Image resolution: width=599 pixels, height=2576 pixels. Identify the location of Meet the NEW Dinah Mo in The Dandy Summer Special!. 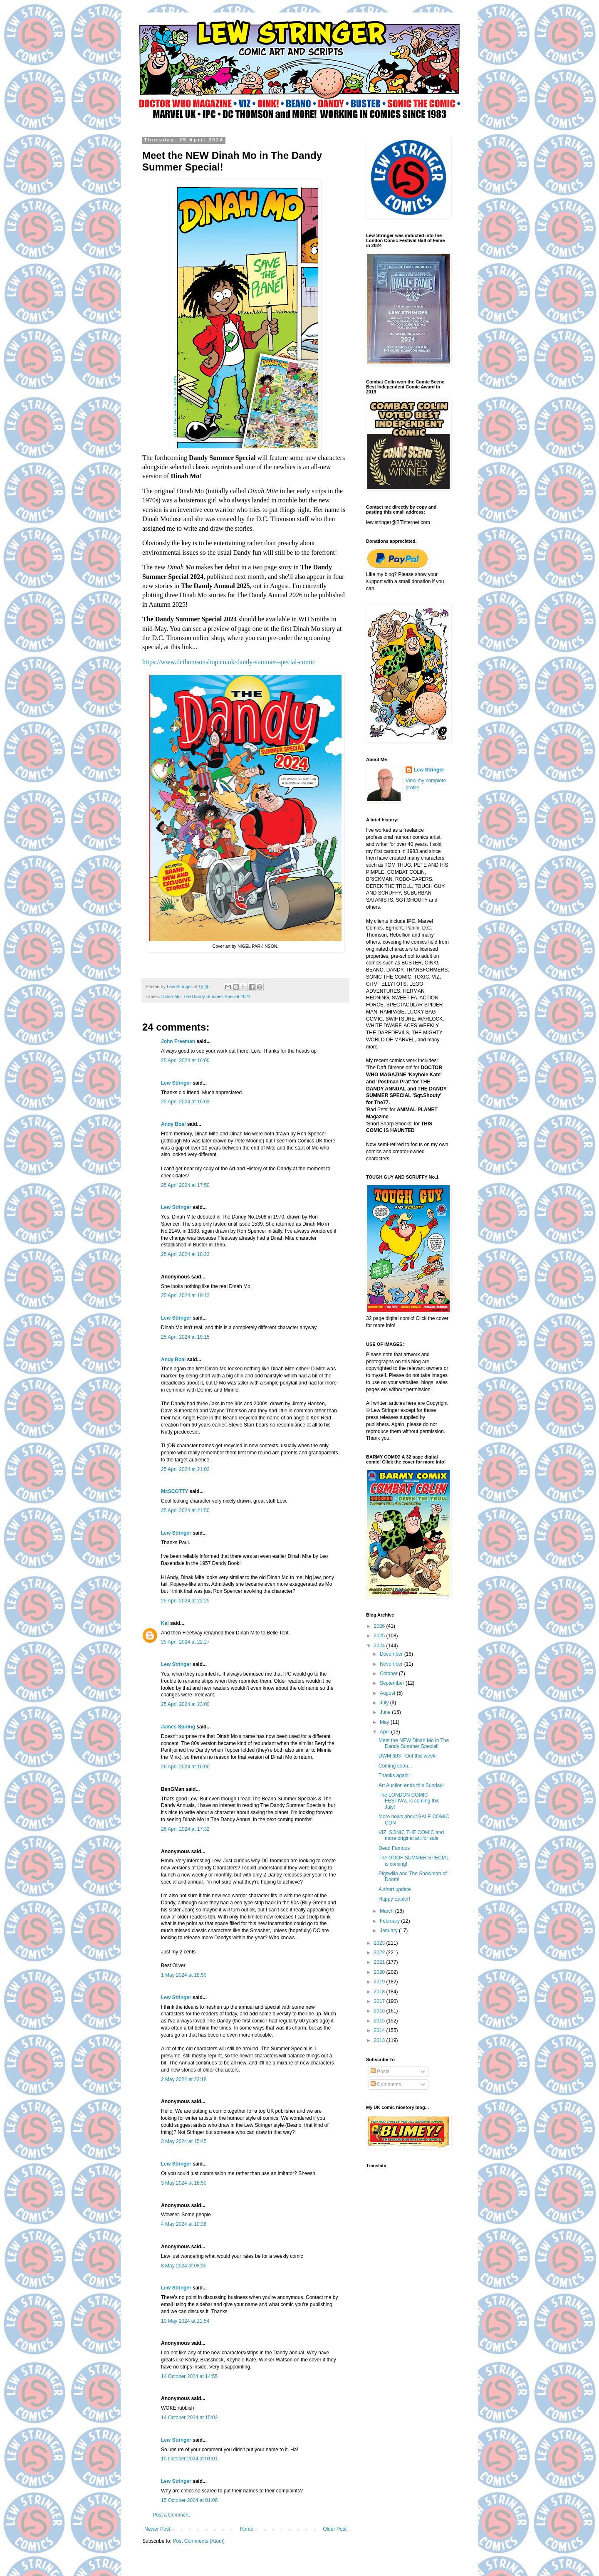
(414, 1743).